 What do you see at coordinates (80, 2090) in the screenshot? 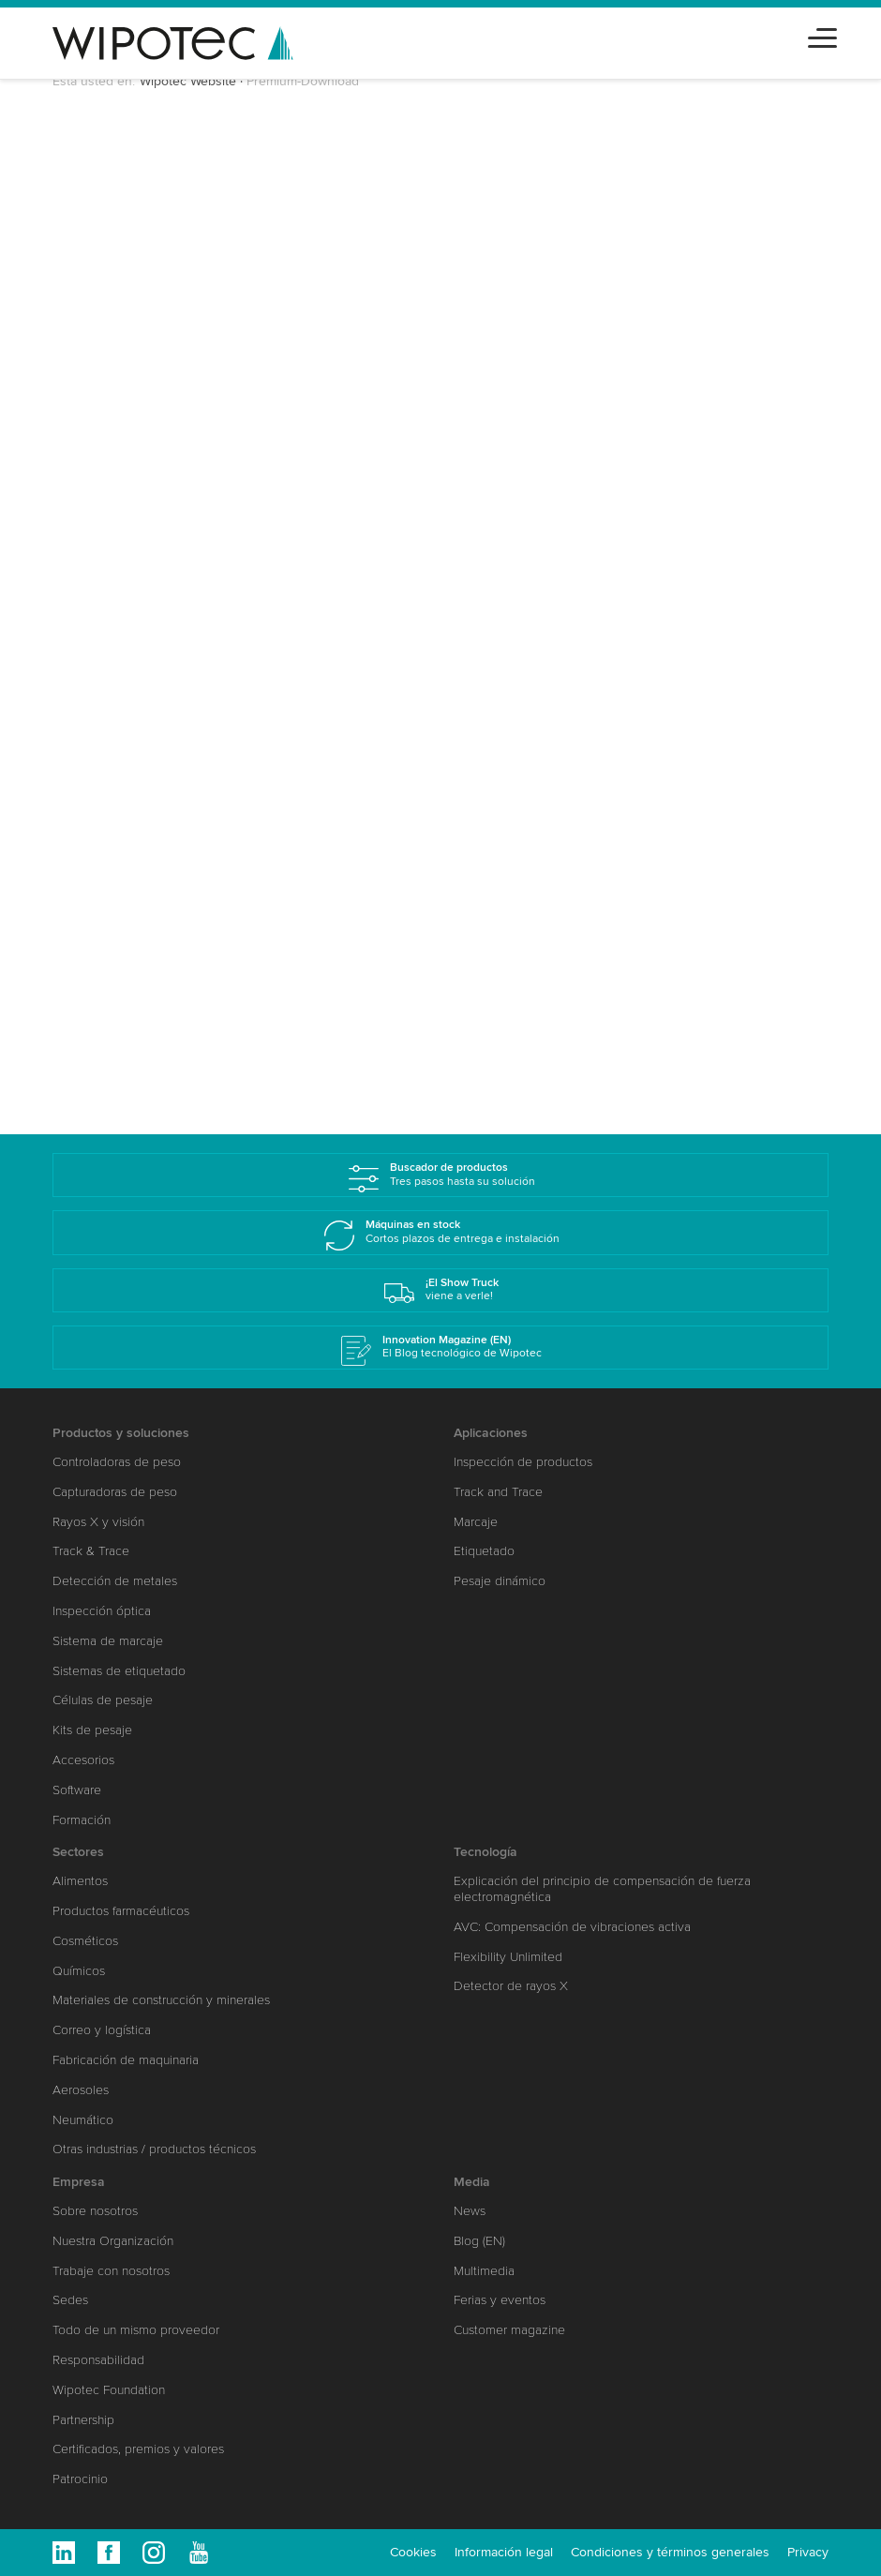
I see `Aerosoles` at bounding box center [80, 2090].